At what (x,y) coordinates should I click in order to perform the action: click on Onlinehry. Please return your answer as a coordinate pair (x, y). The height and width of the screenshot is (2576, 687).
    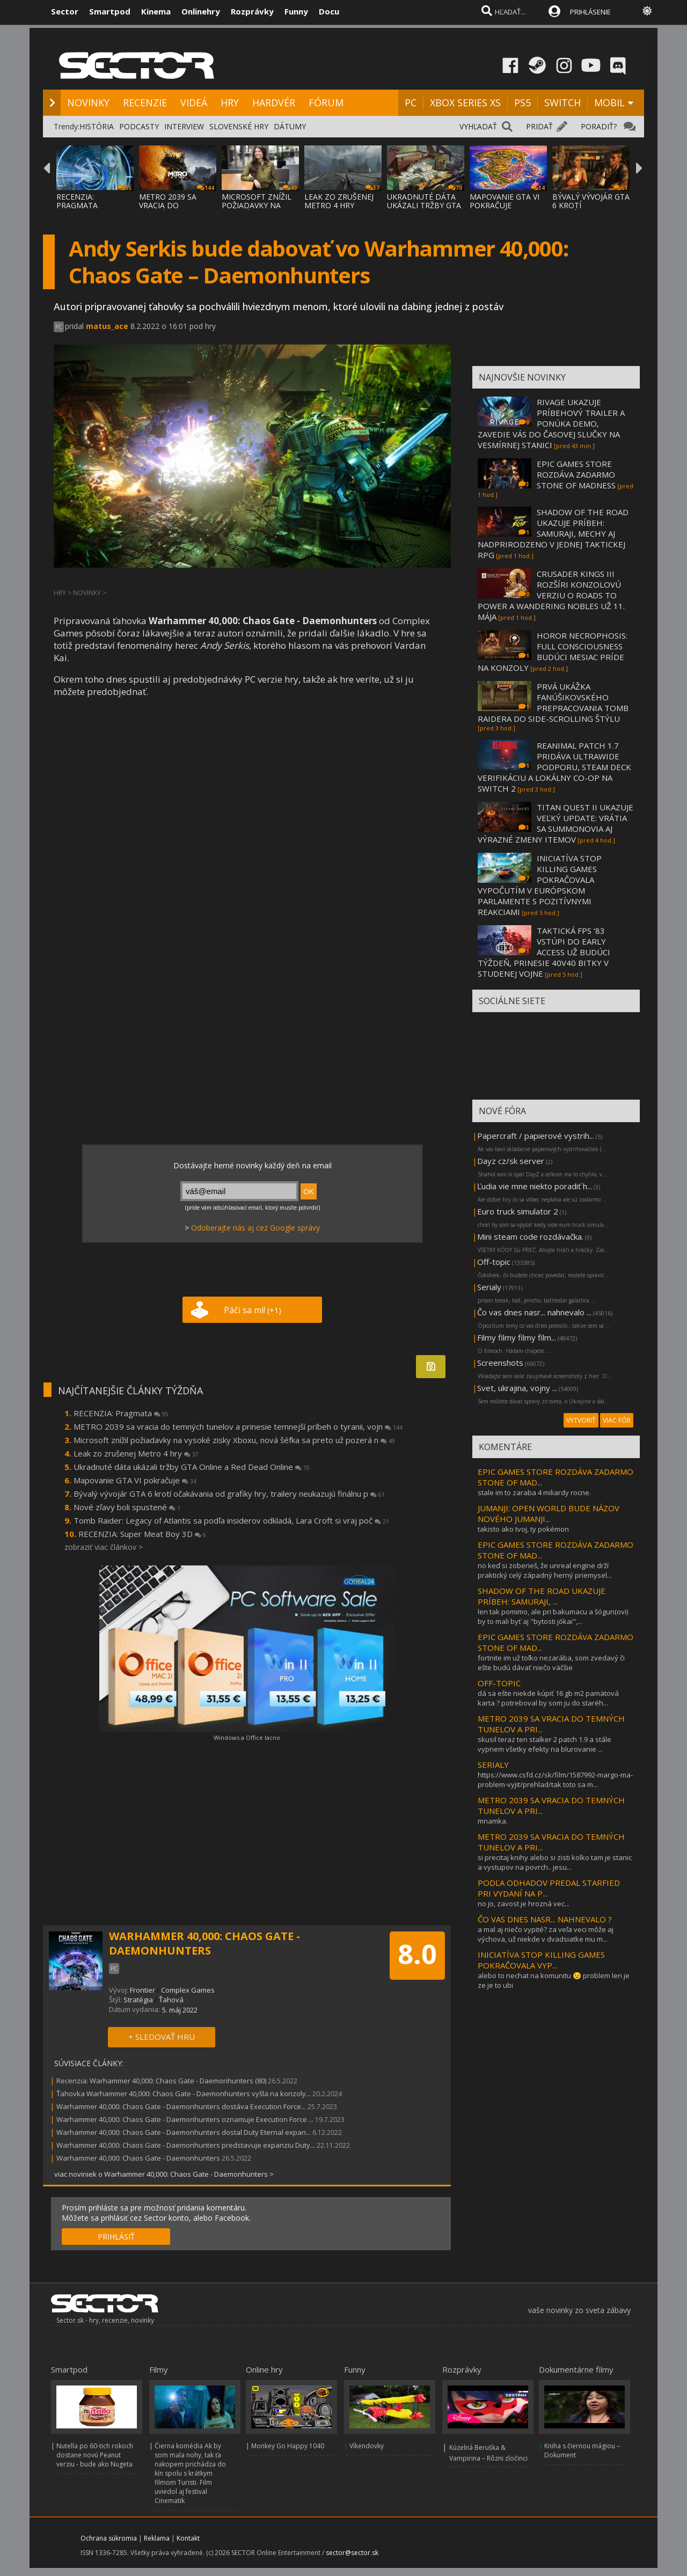
    Looking at the image, I should click on (200, 11).